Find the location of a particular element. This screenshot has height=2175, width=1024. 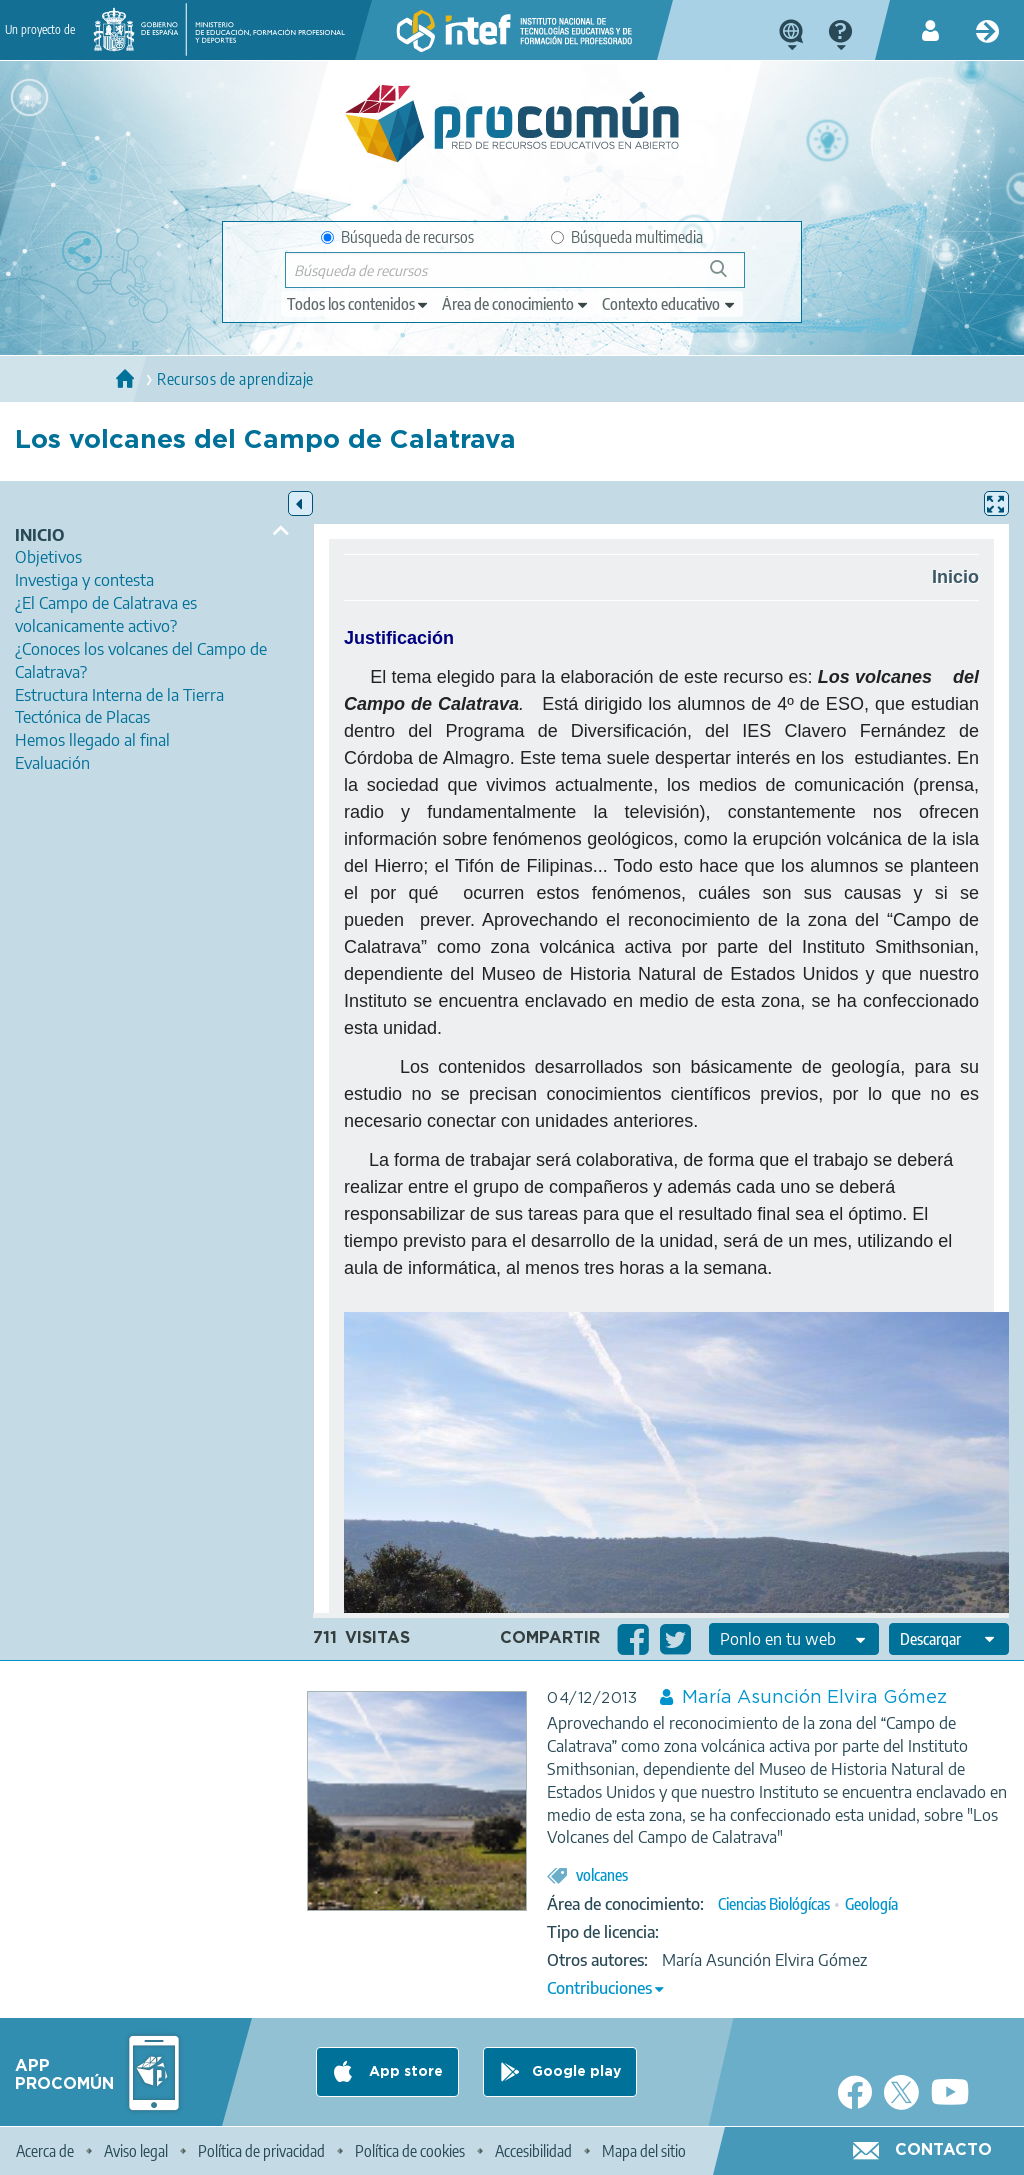

volcanes is located at coordinates (602, 1875).